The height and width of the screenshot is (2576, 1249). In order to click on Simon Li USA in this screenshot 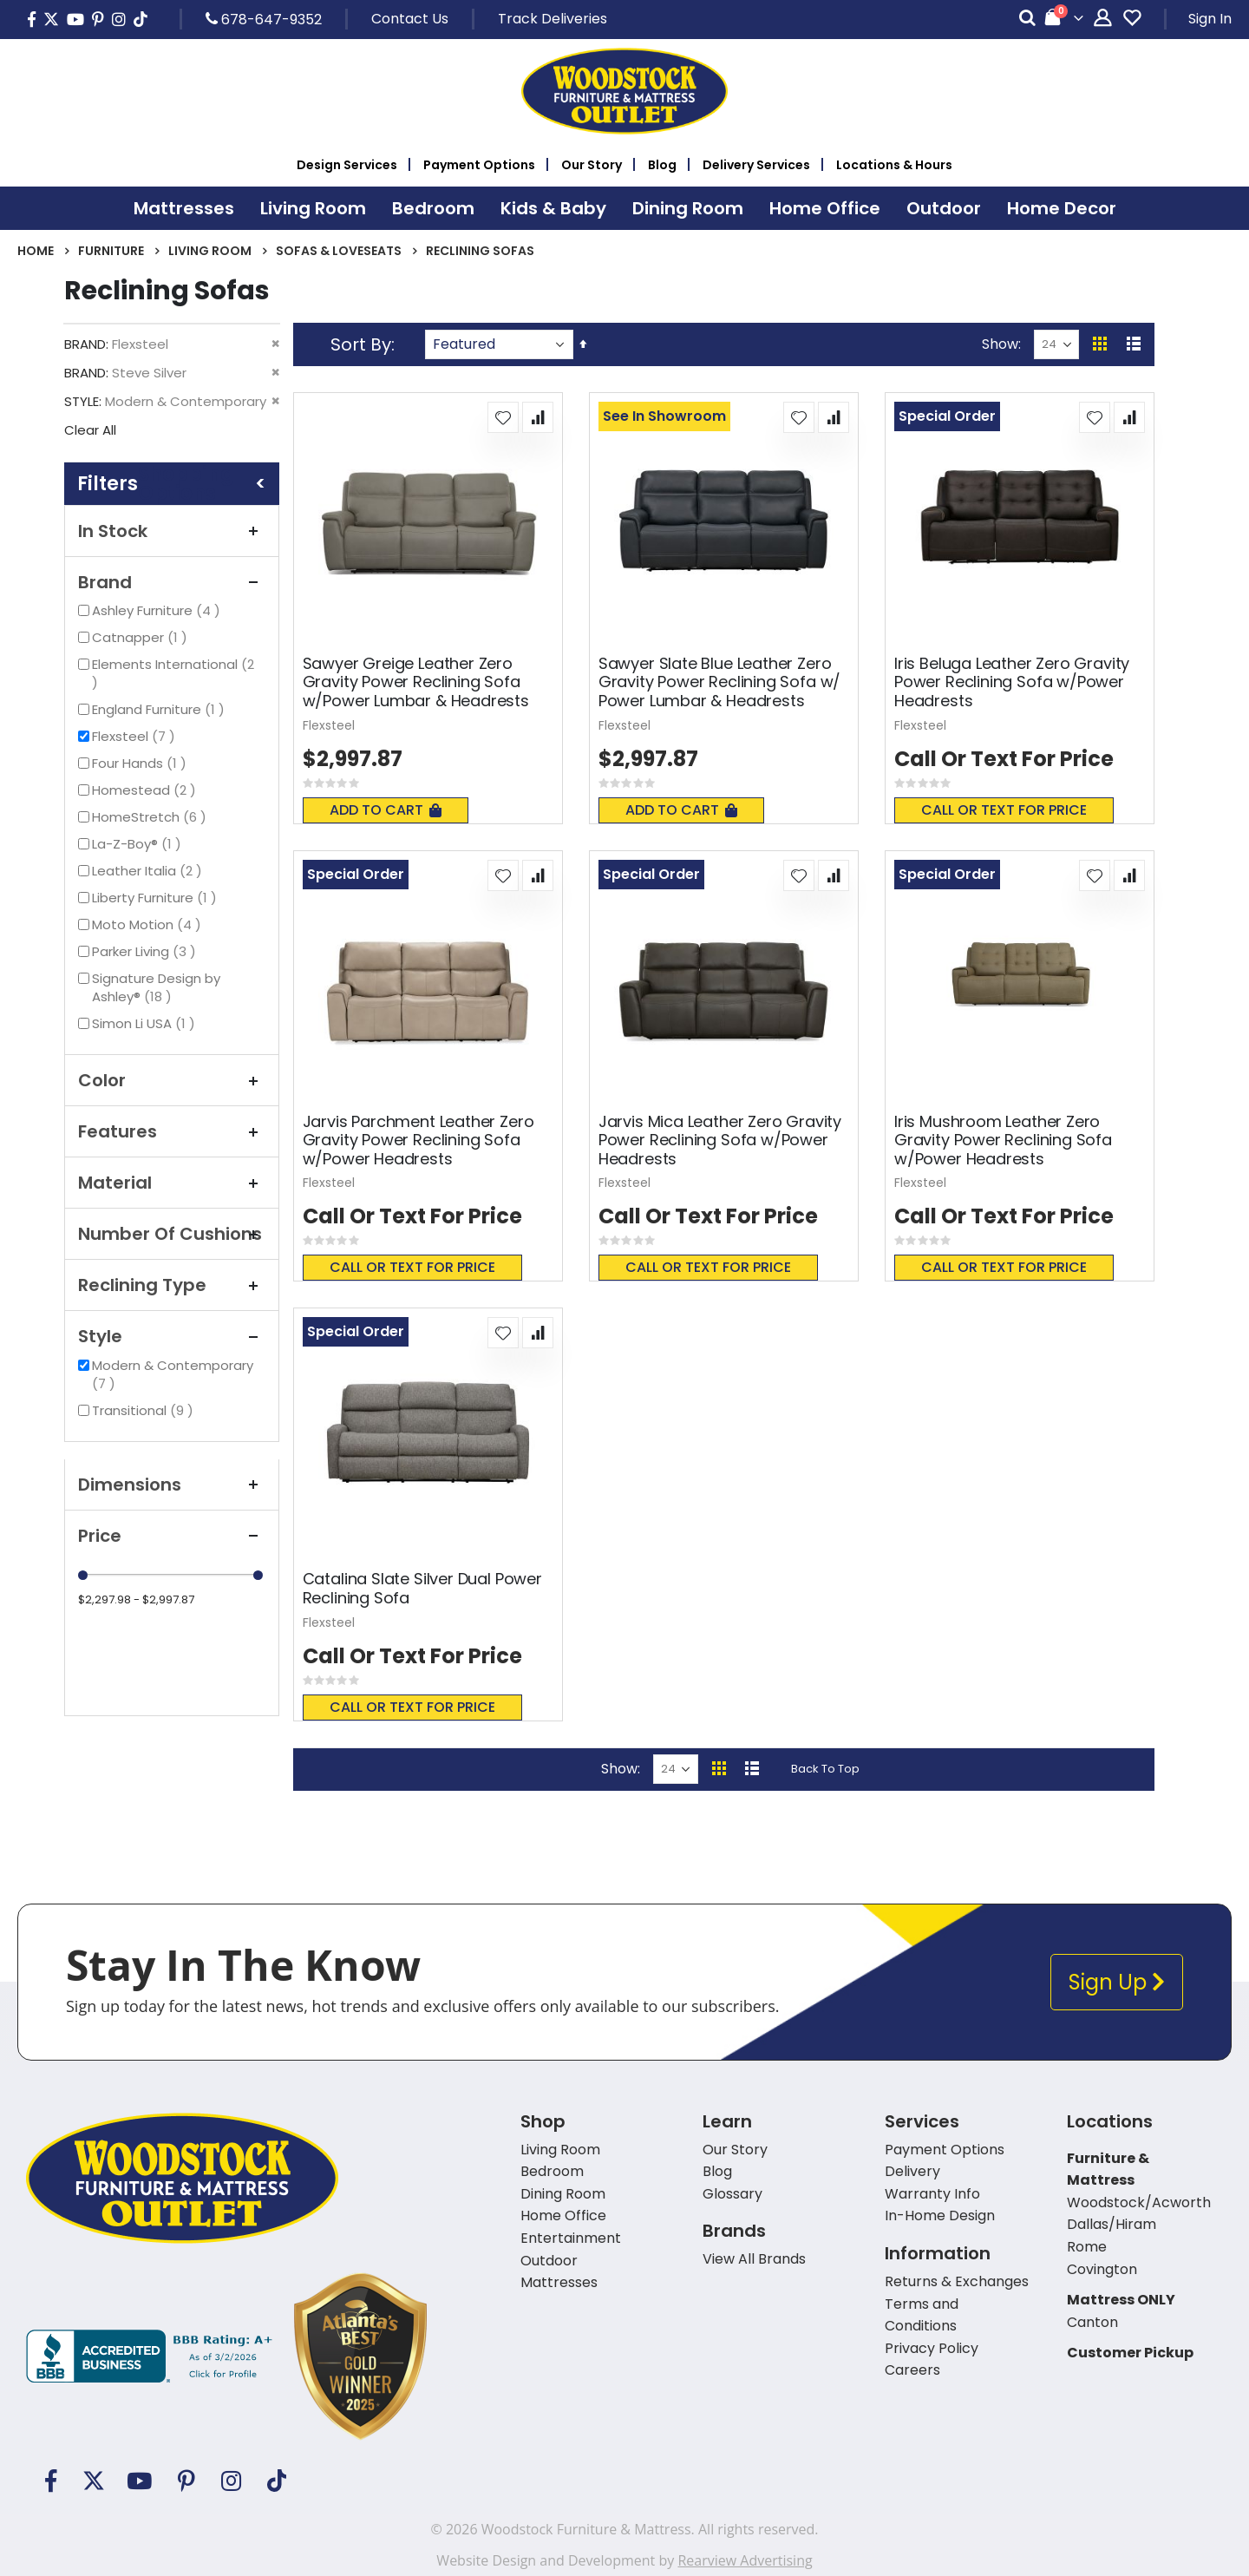, I will do `click(145, 1023)`.